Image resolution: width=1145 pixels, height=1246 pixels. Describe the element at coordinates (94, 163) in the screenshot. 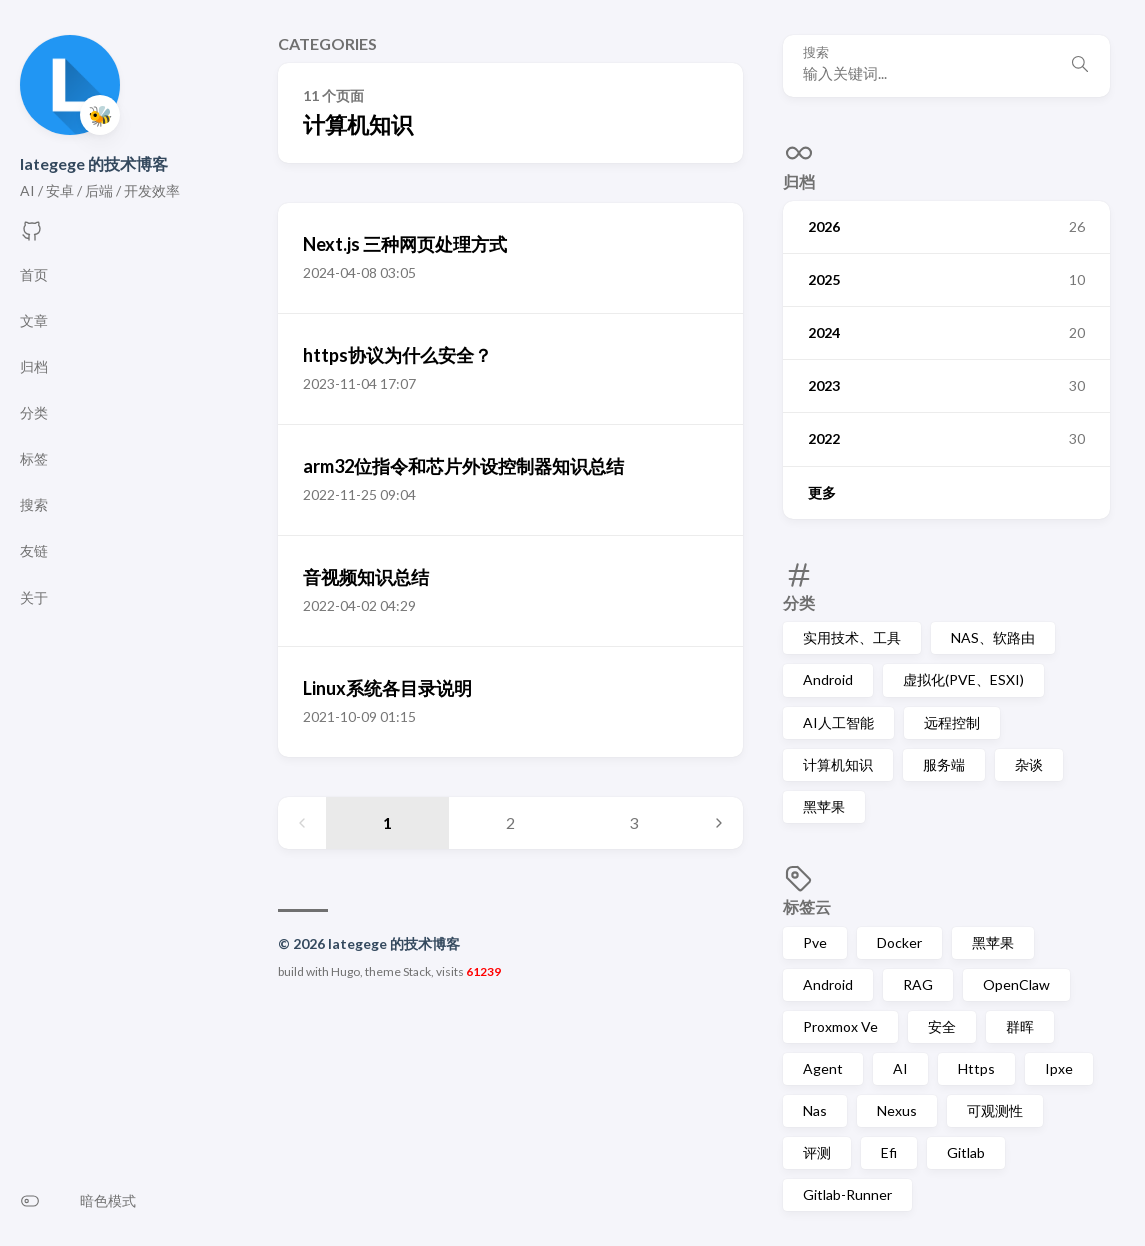

I see `lategege 的技术博客` at that location.